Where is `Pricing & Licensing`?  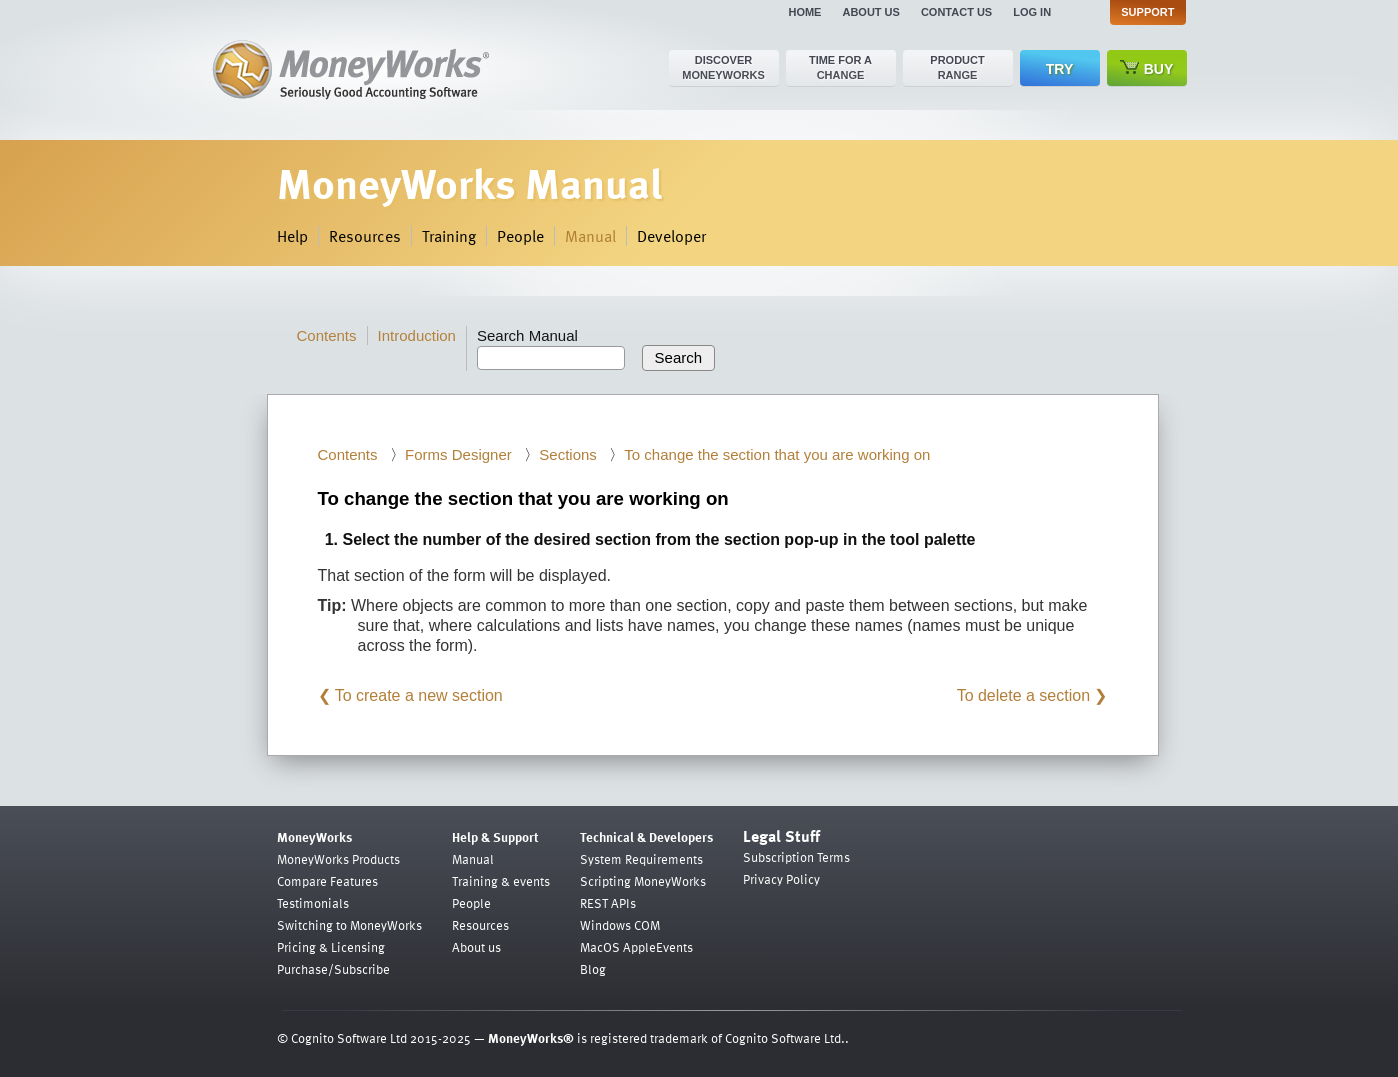 Pricing & Licensing is located at coordinates (331, 947).